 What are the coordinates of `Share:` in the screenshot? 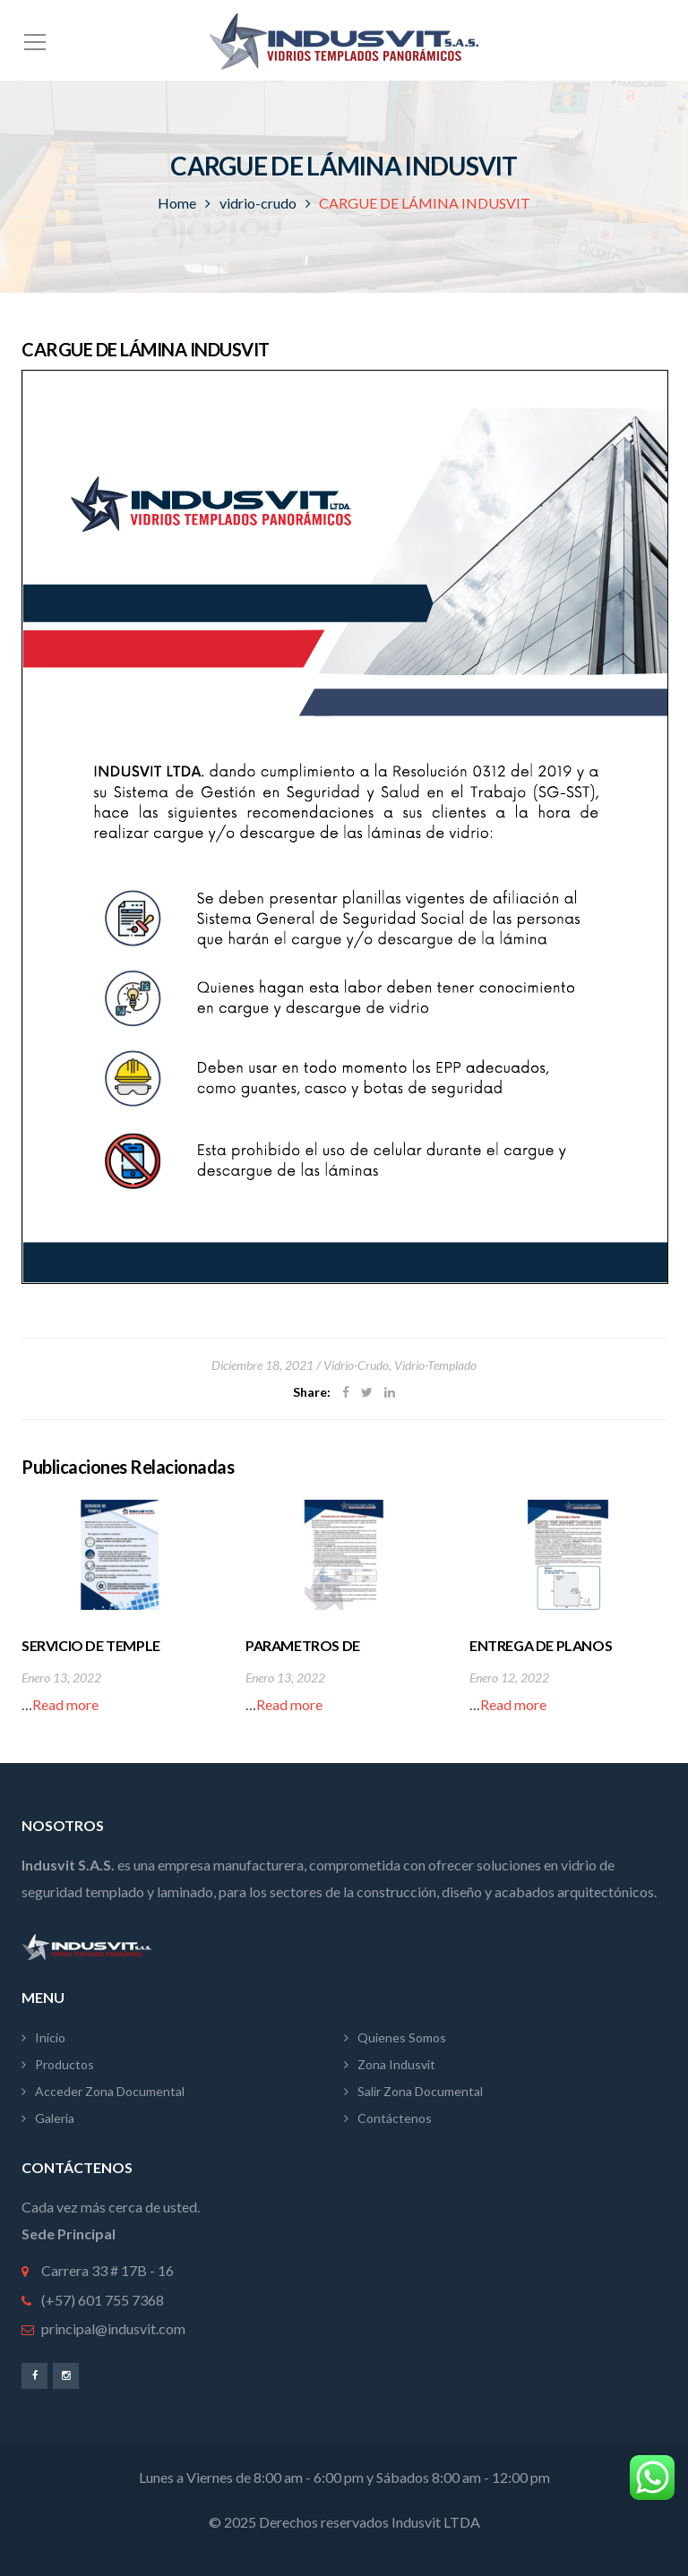 It's located at (312, 1391).